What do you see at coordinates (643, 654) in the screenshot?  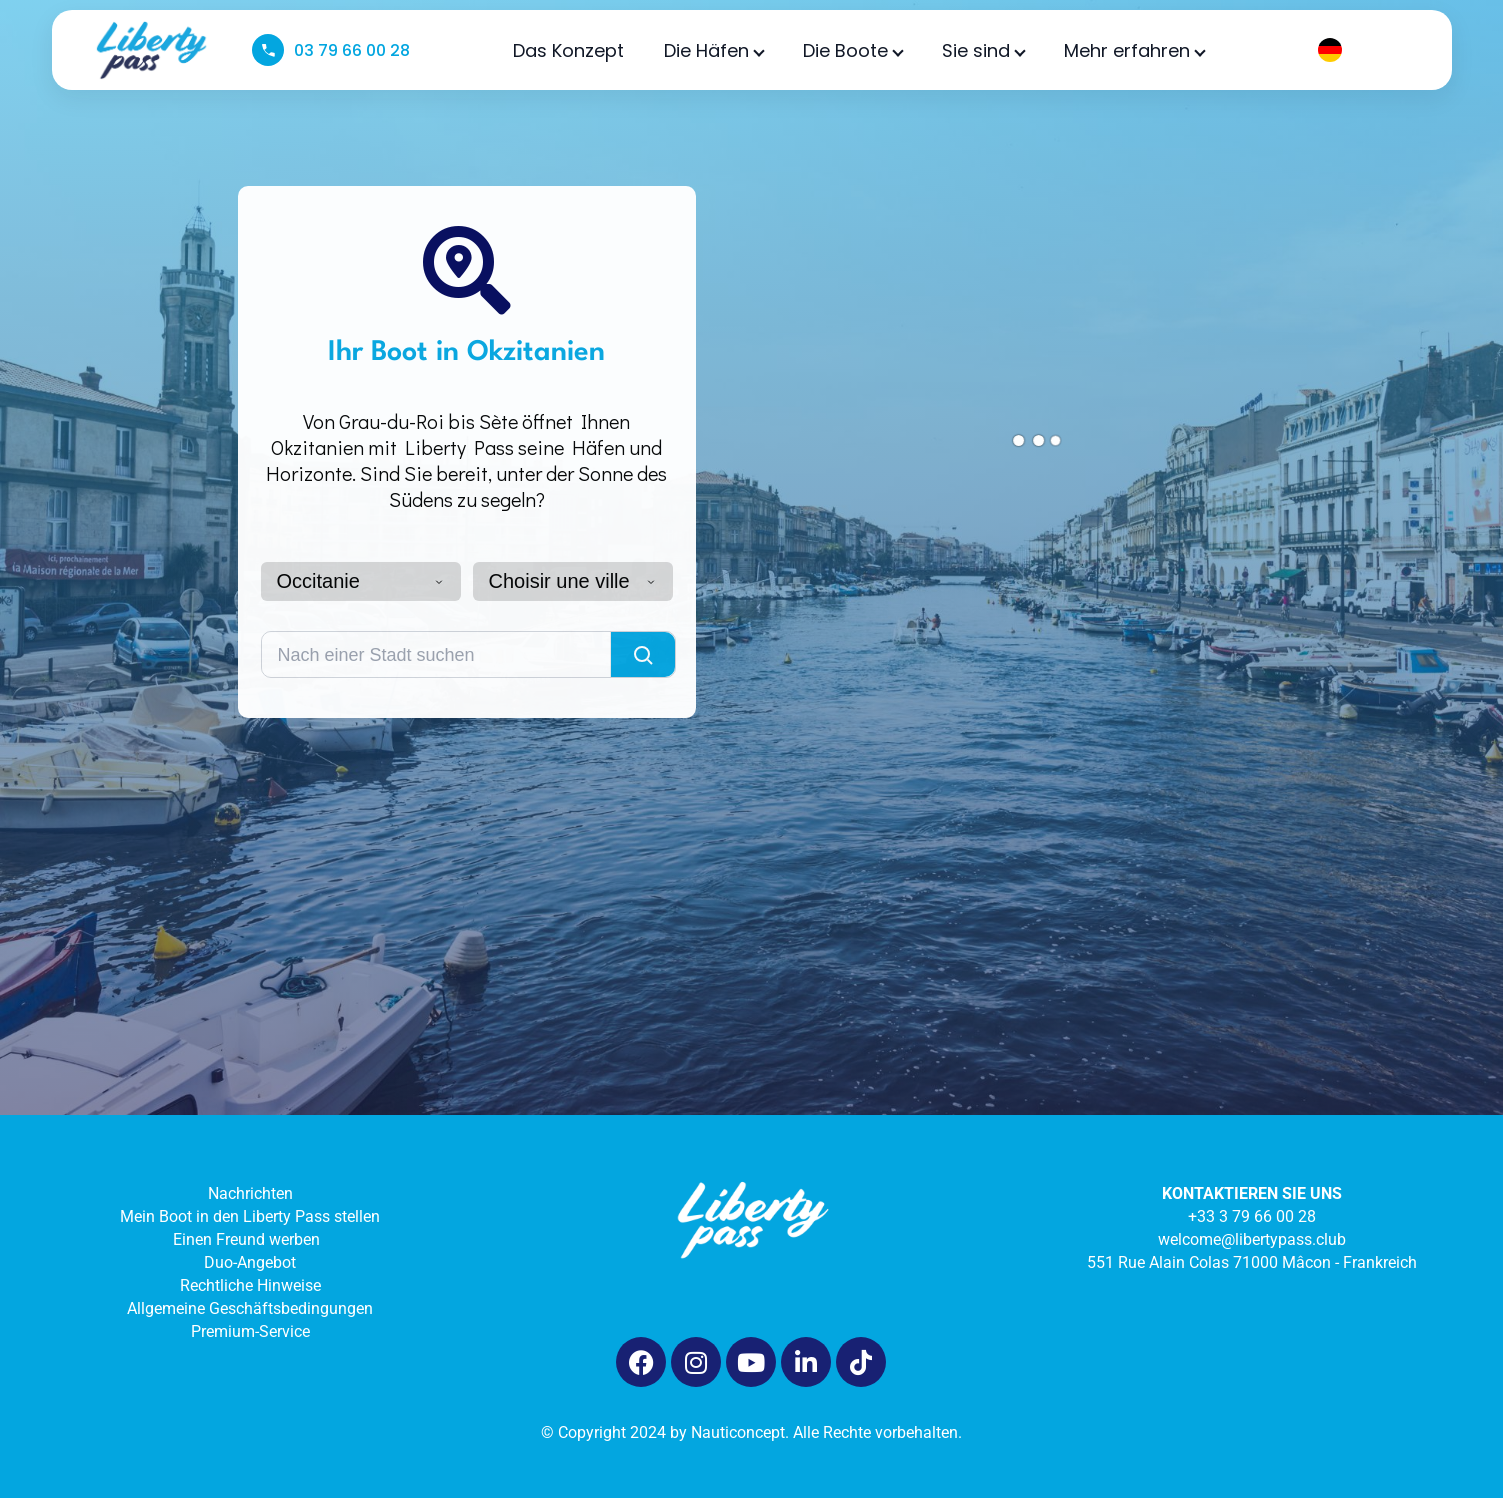 I see `[Lancer la recherche]` at bounding box center [643, 654].